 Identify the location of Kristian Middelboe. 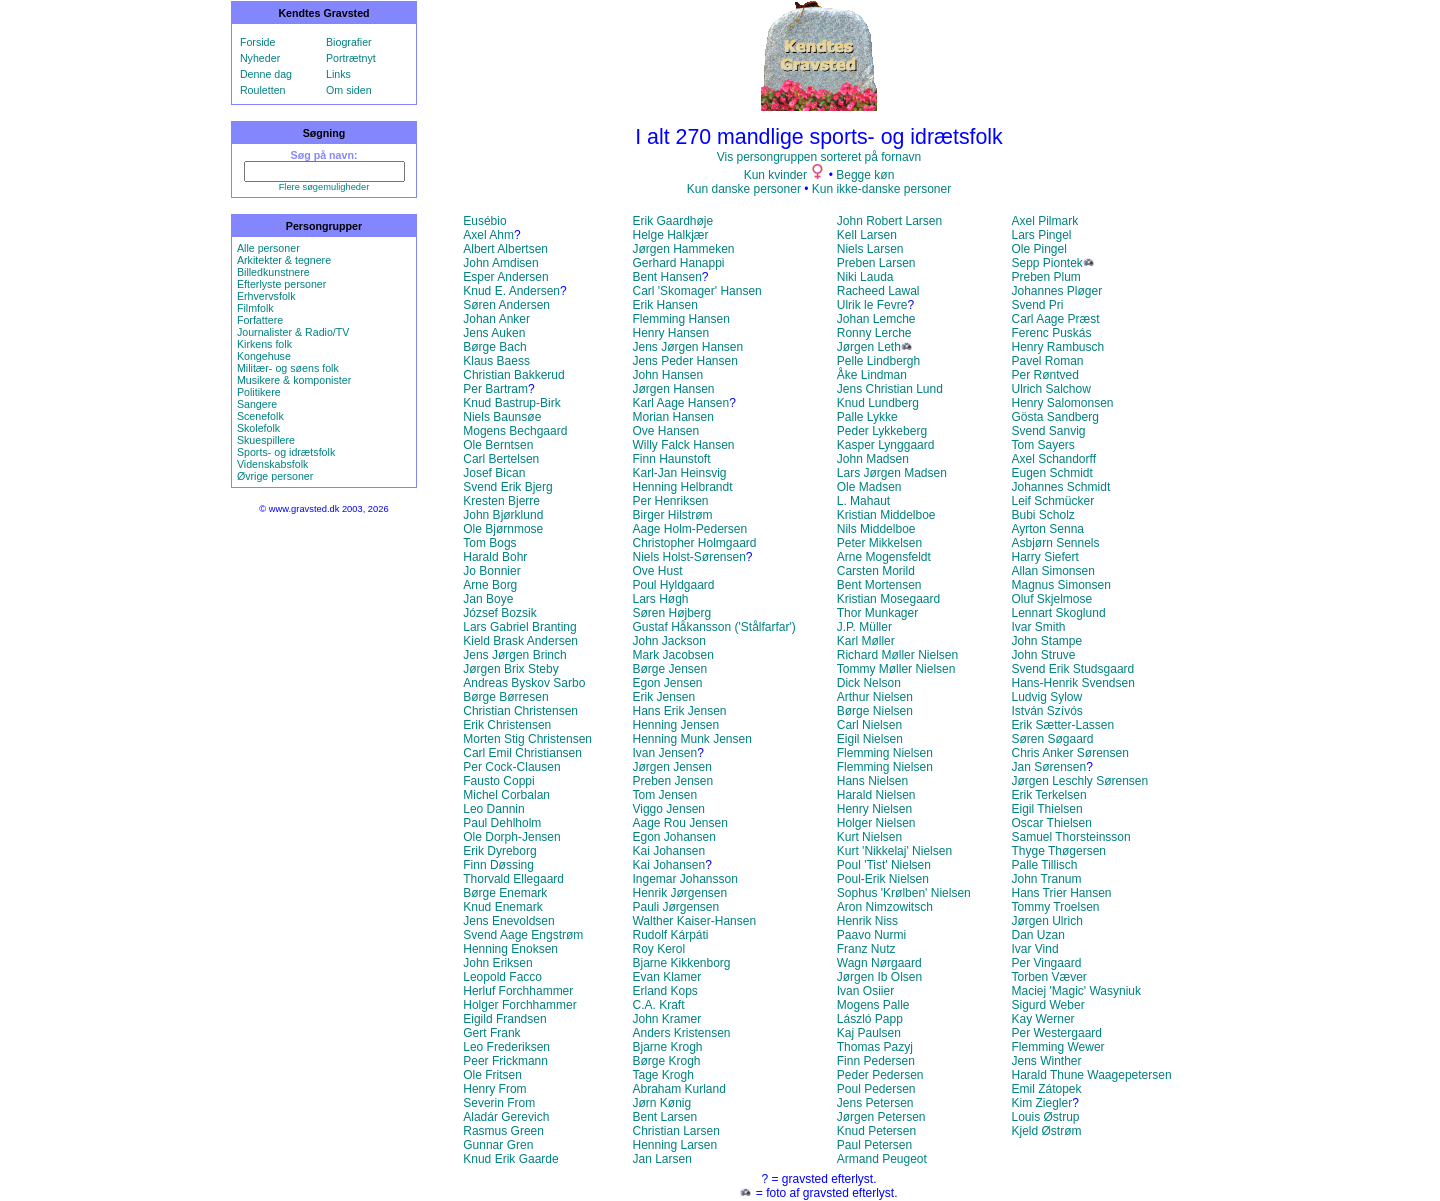
(886, 515).